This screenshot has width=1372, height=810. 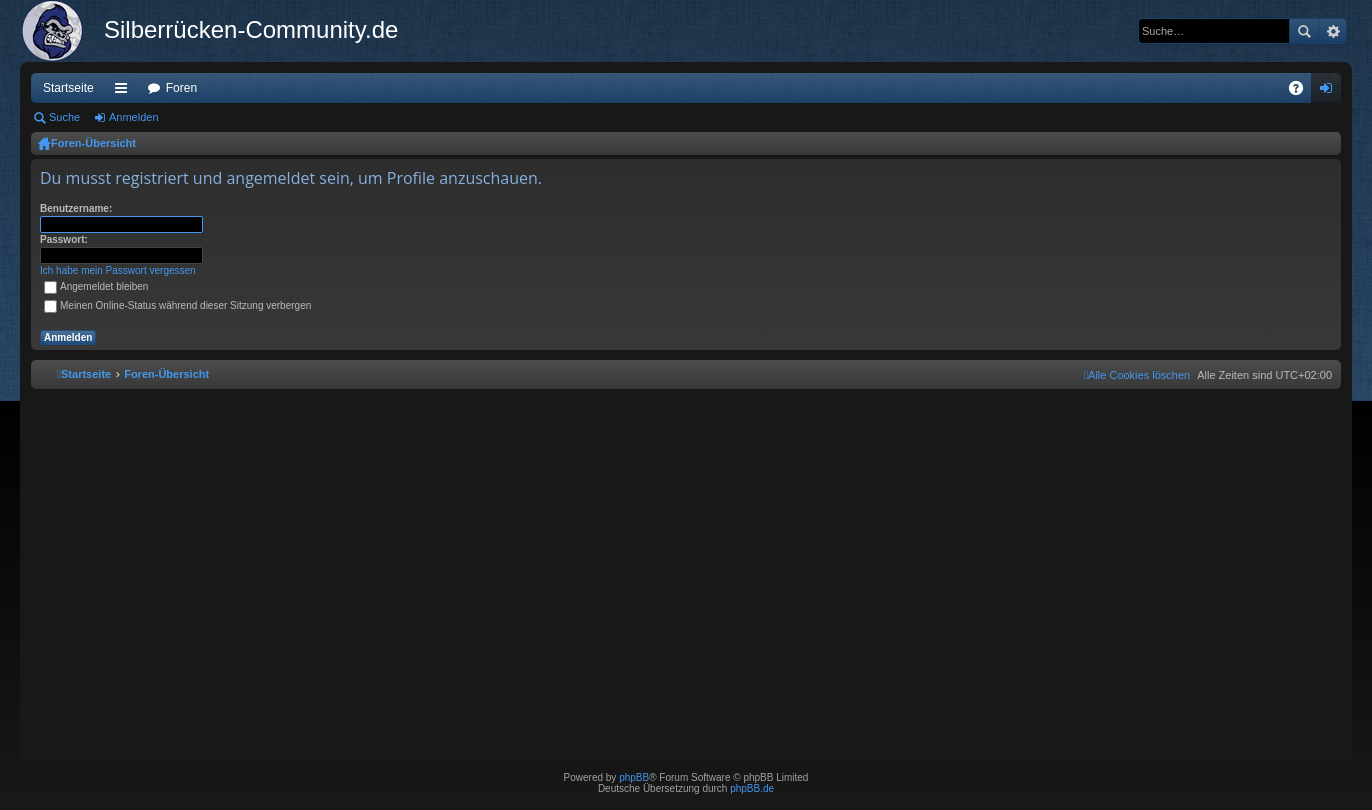 What do you see at coordinates (96, 286) in the screenshot?
I see `Angemeldet bleiben` at bounding box center [96, 286].